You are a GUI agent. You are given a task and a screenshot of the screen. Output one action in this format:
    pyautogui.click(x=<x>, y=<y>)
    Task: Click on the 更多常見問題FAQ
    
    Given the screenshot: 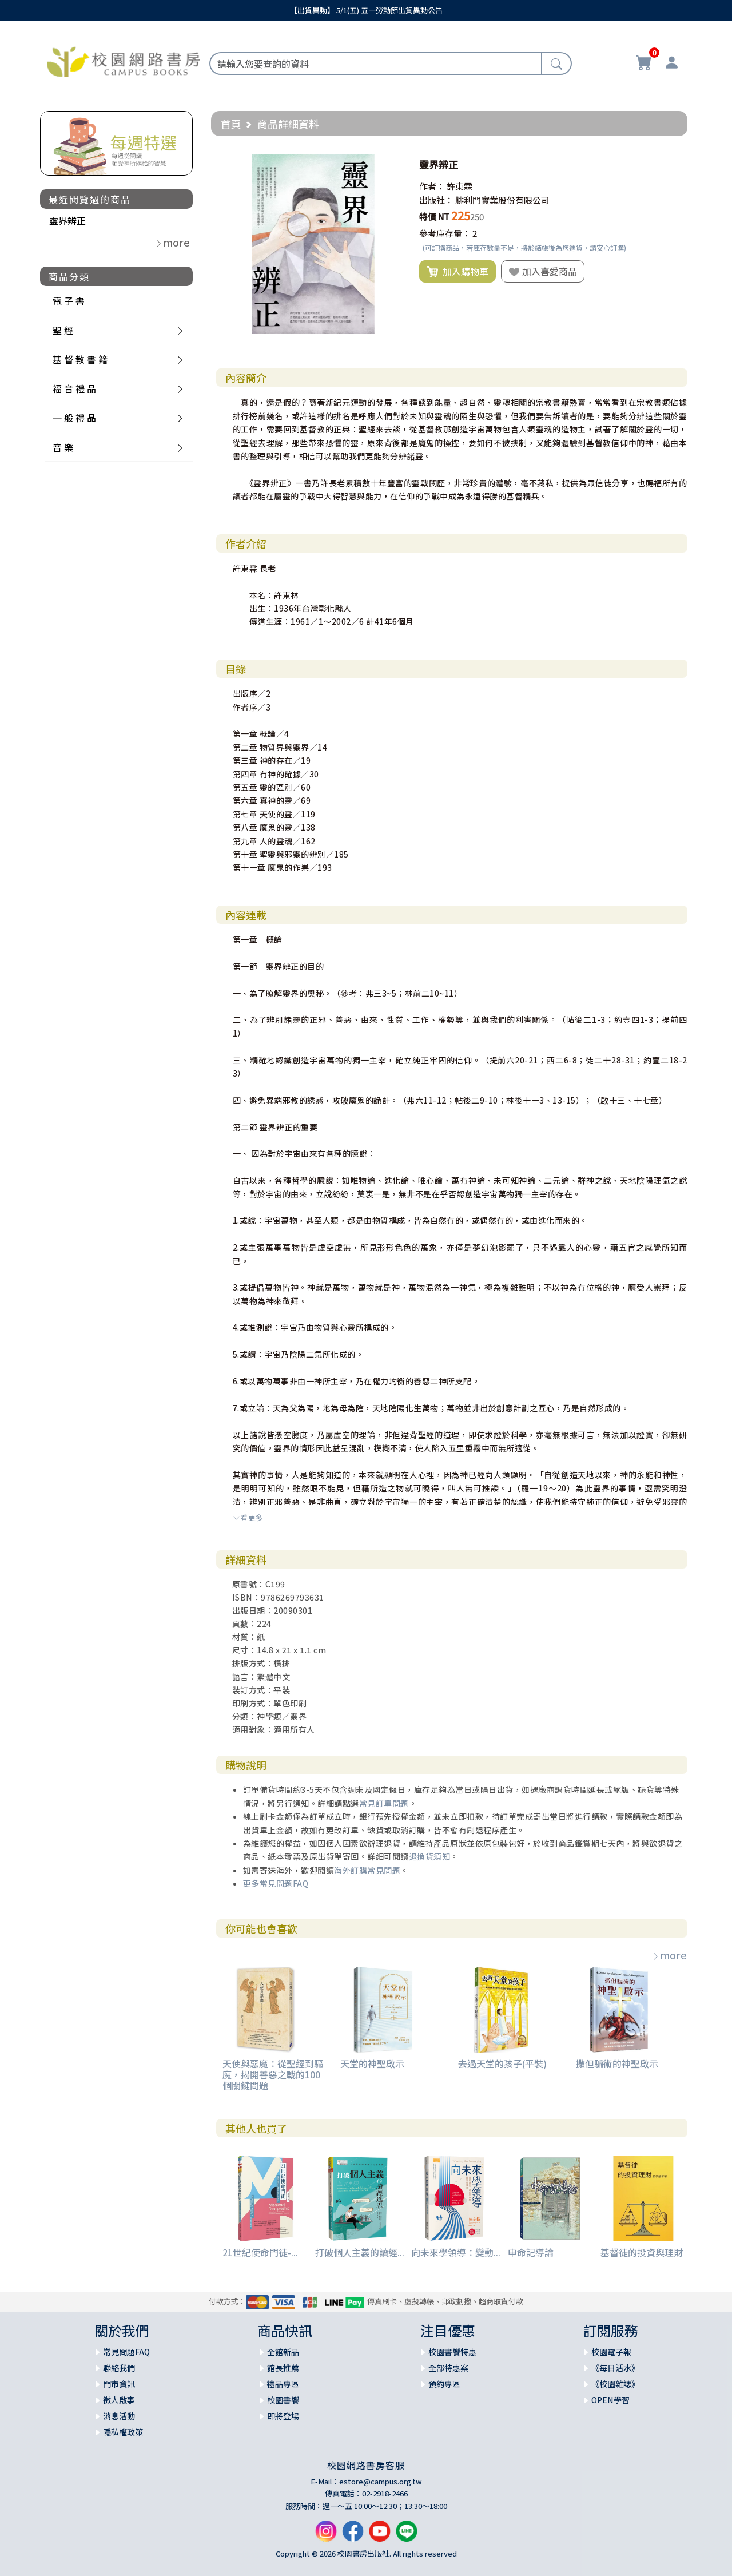 What is the action you would take?
    pyautogui.click(x=276, y=1883)
    